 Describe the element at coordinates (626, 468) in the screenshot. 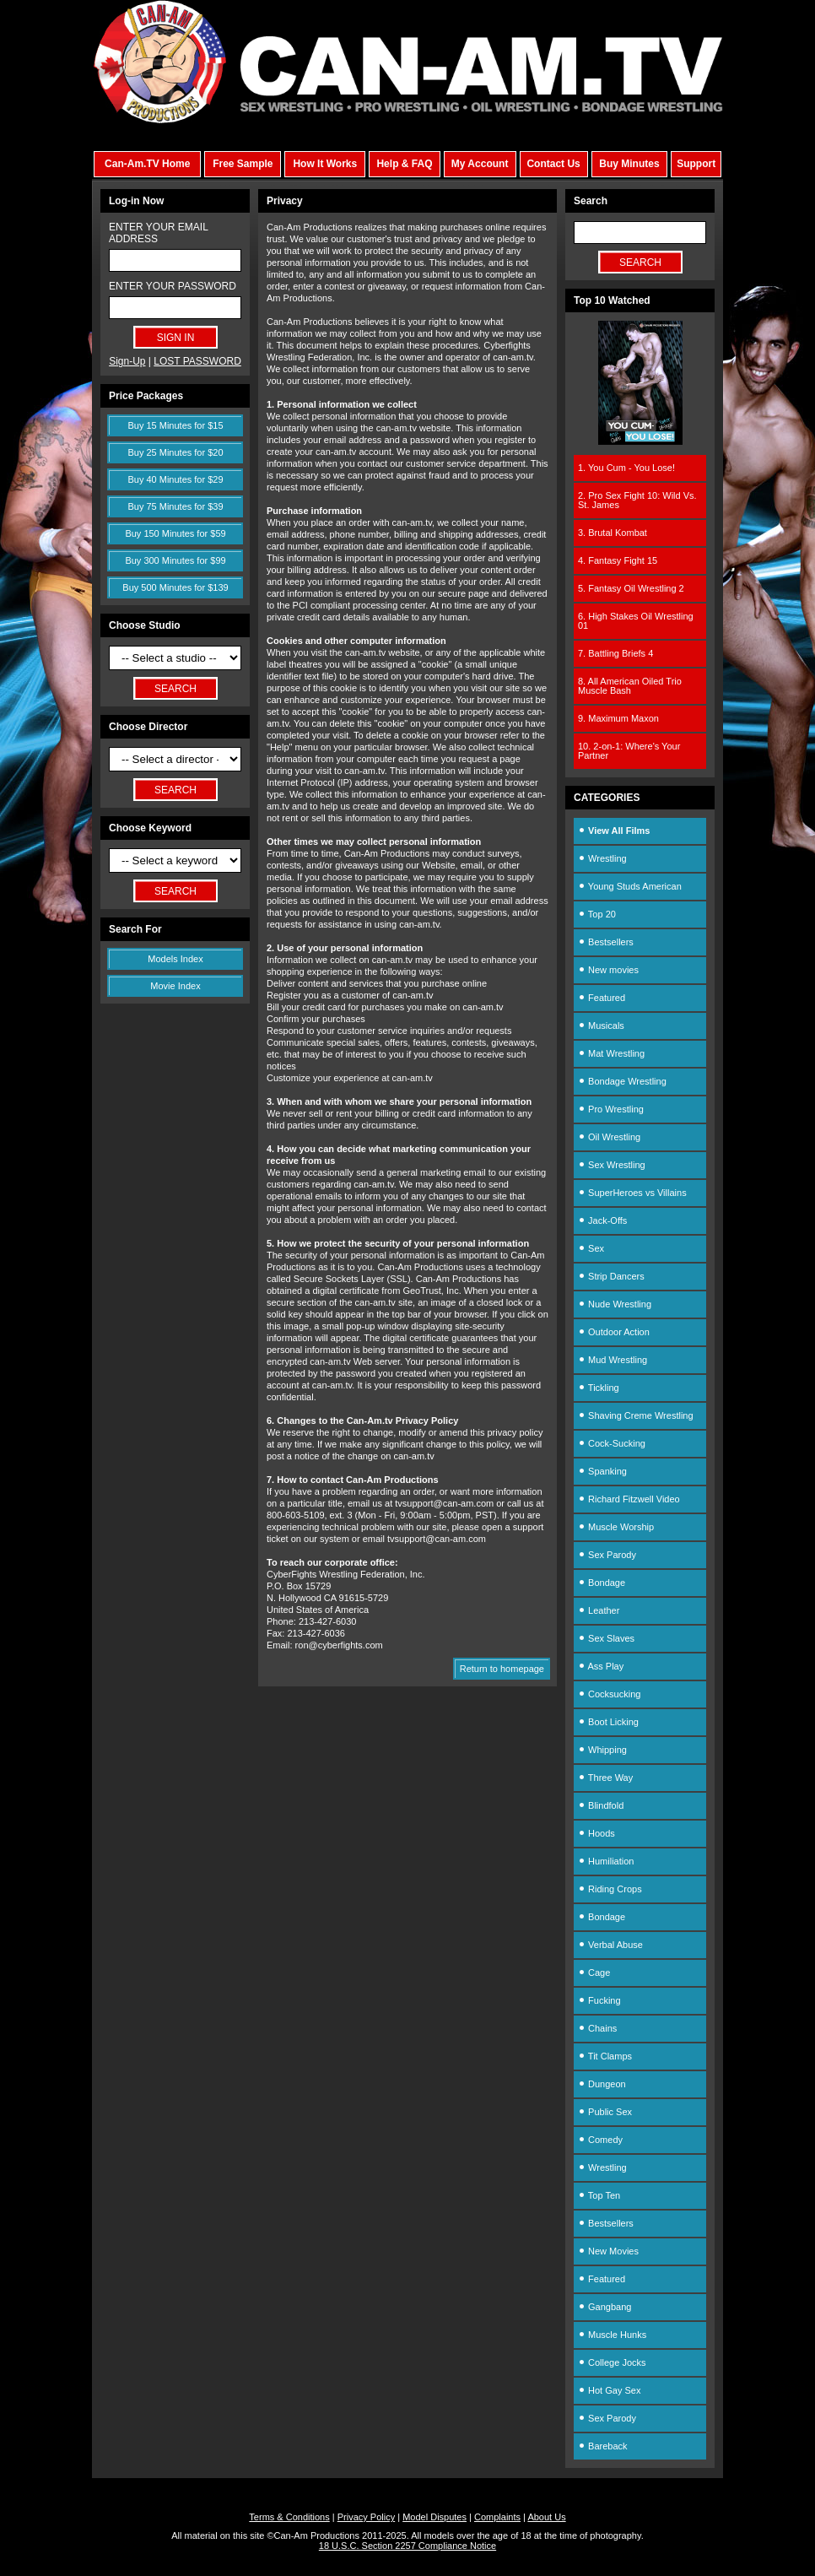

I see `1. You Cum - You Lose!` at that location.